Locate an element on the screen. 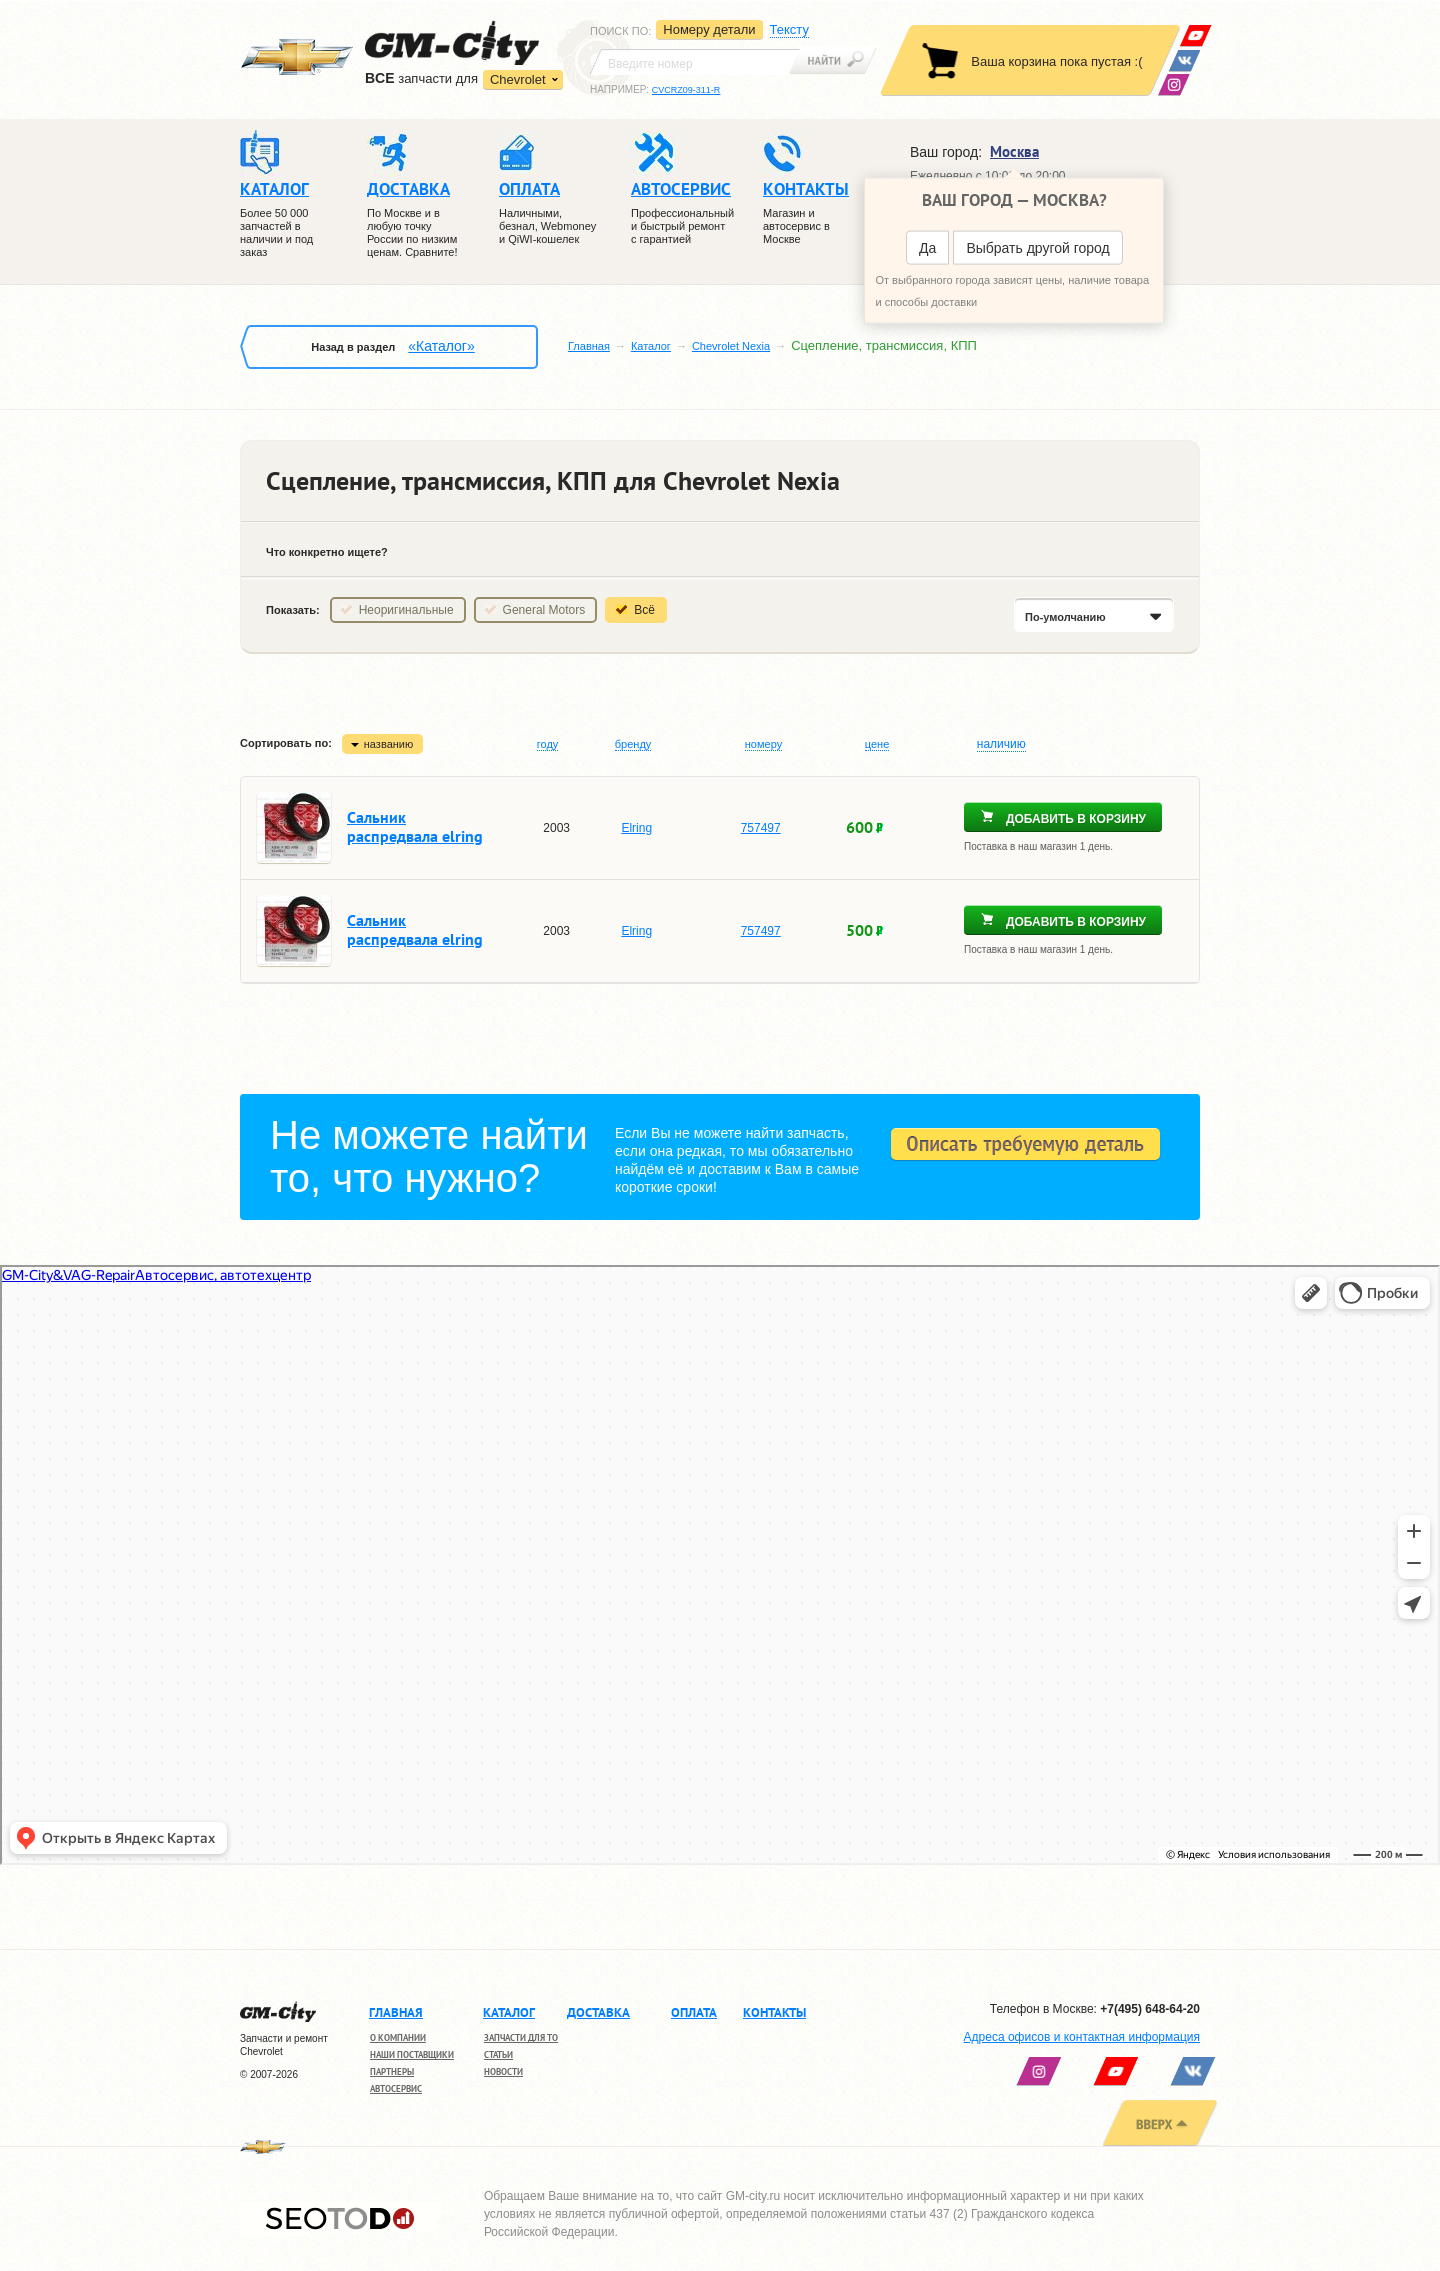  Автосервис is located at coordinates (396, 2088).